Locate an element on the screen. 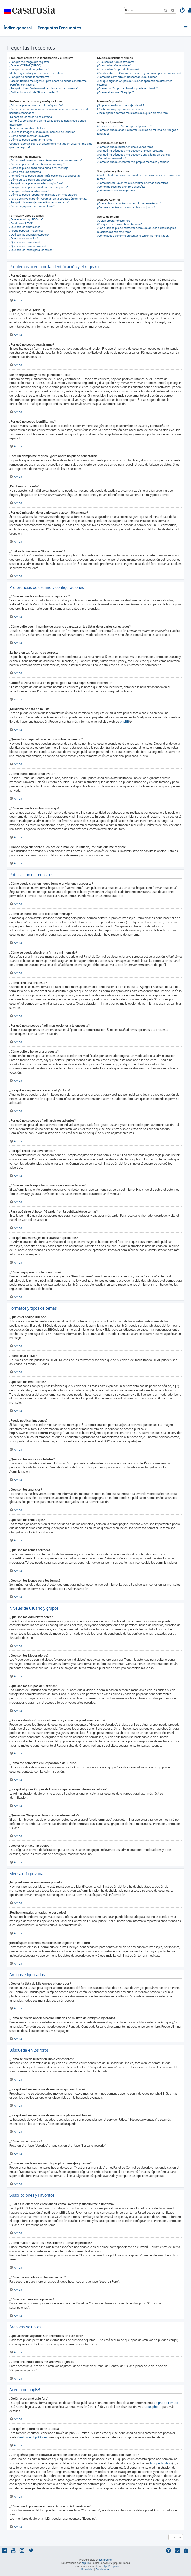 This screenshot has height=2576, width=191. ¿Por qué no se puede añadir más opciones a la encuesta? is located at coordinates (44, 175).